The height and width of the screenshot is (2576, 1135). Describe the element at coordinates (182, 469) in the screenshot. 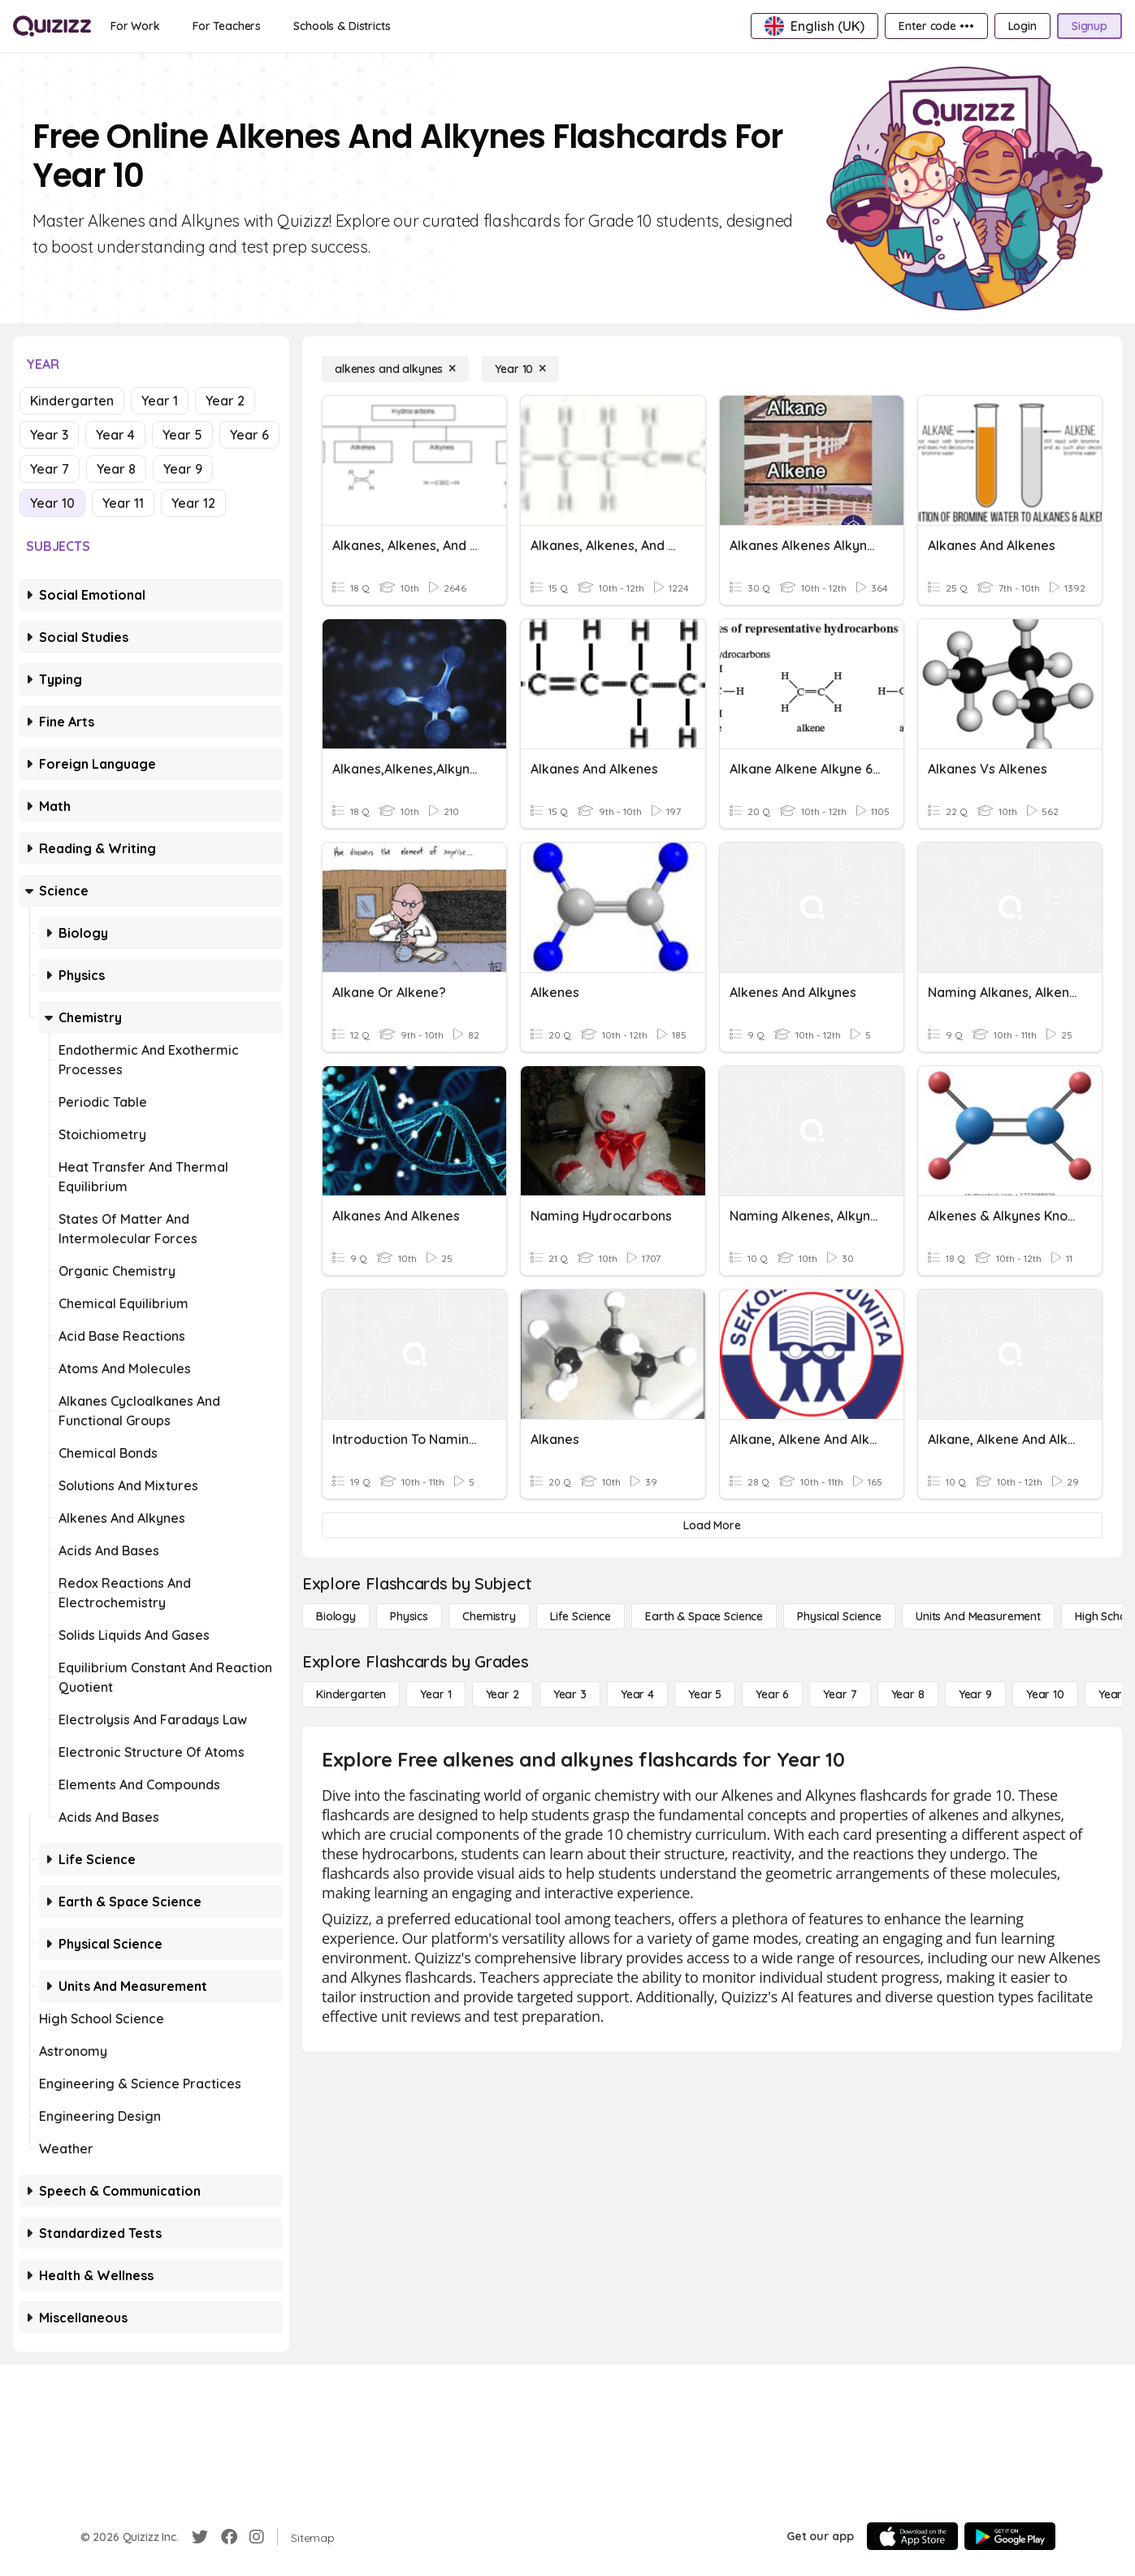

I see `Year 9` at that location.